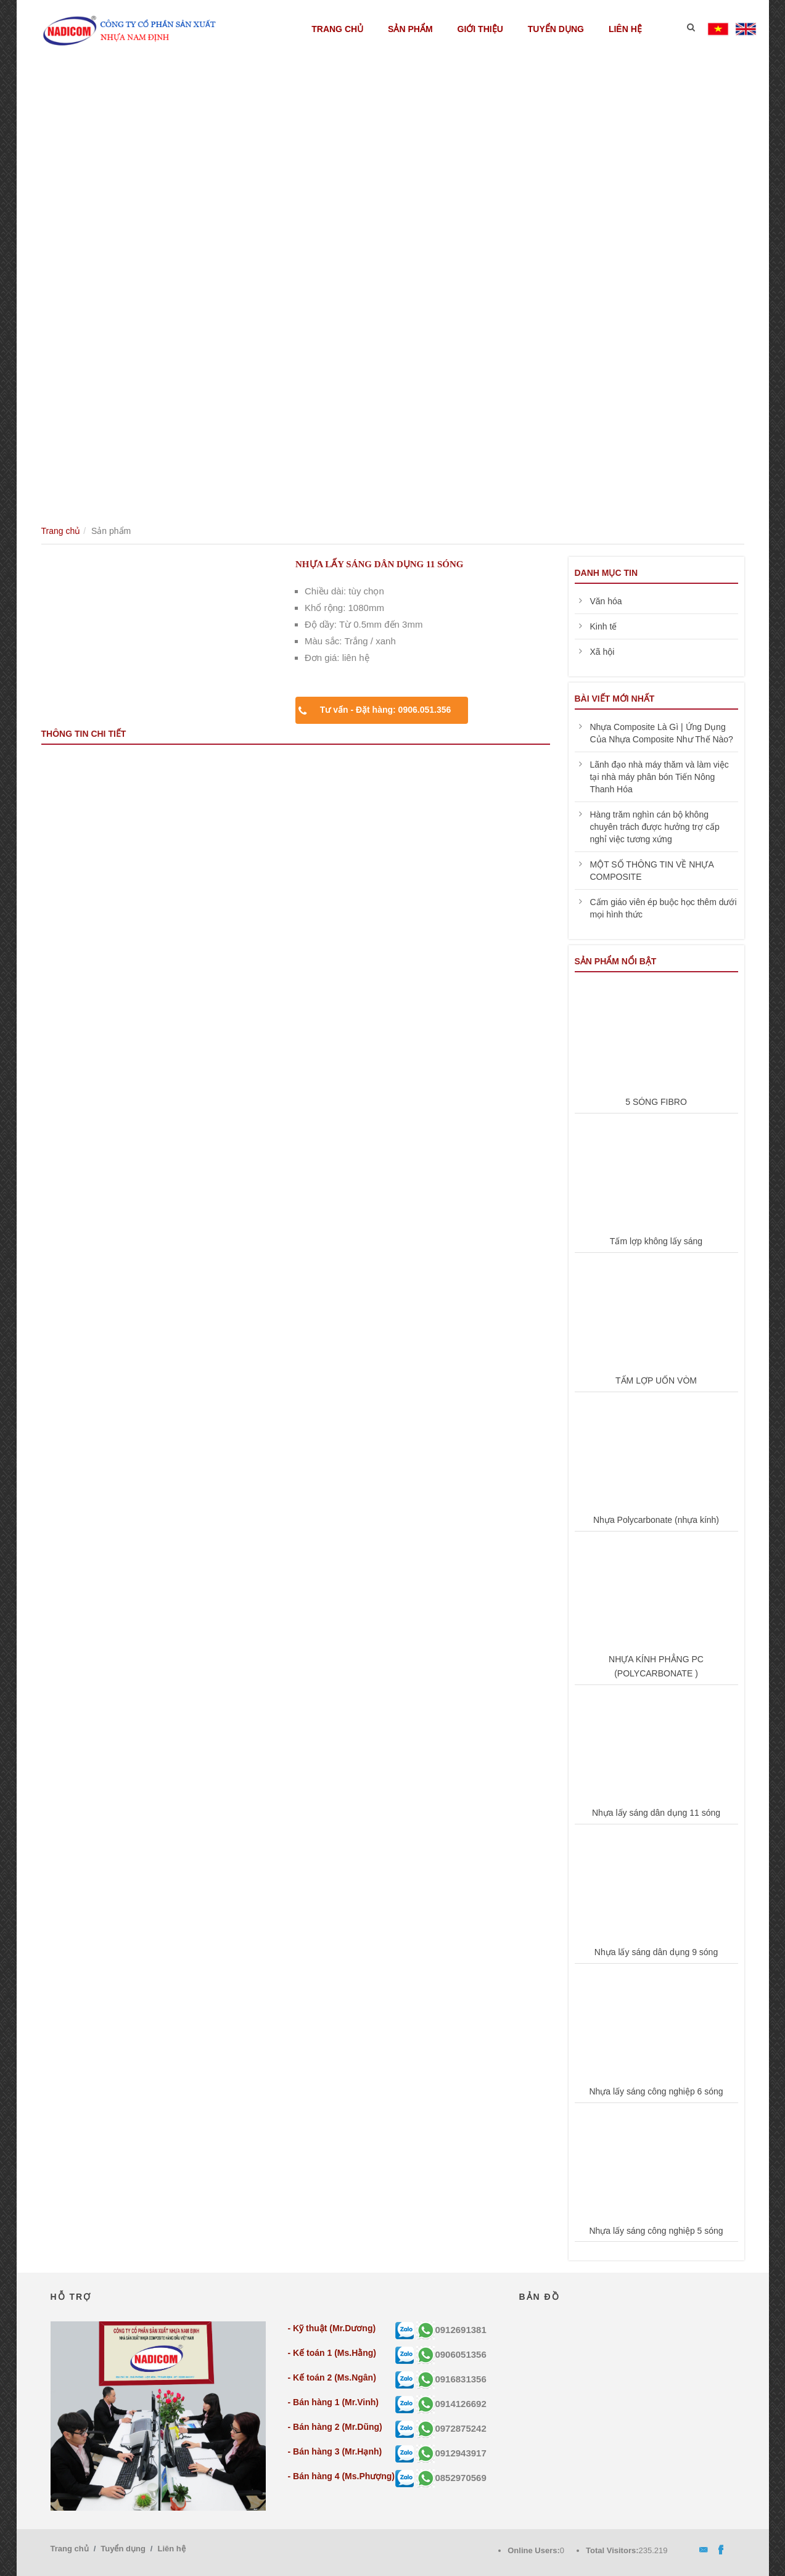 Image resolution: width=785 pixels, height=2576 pixels. I want to click on Total Visitors:, so click(612, 2550).